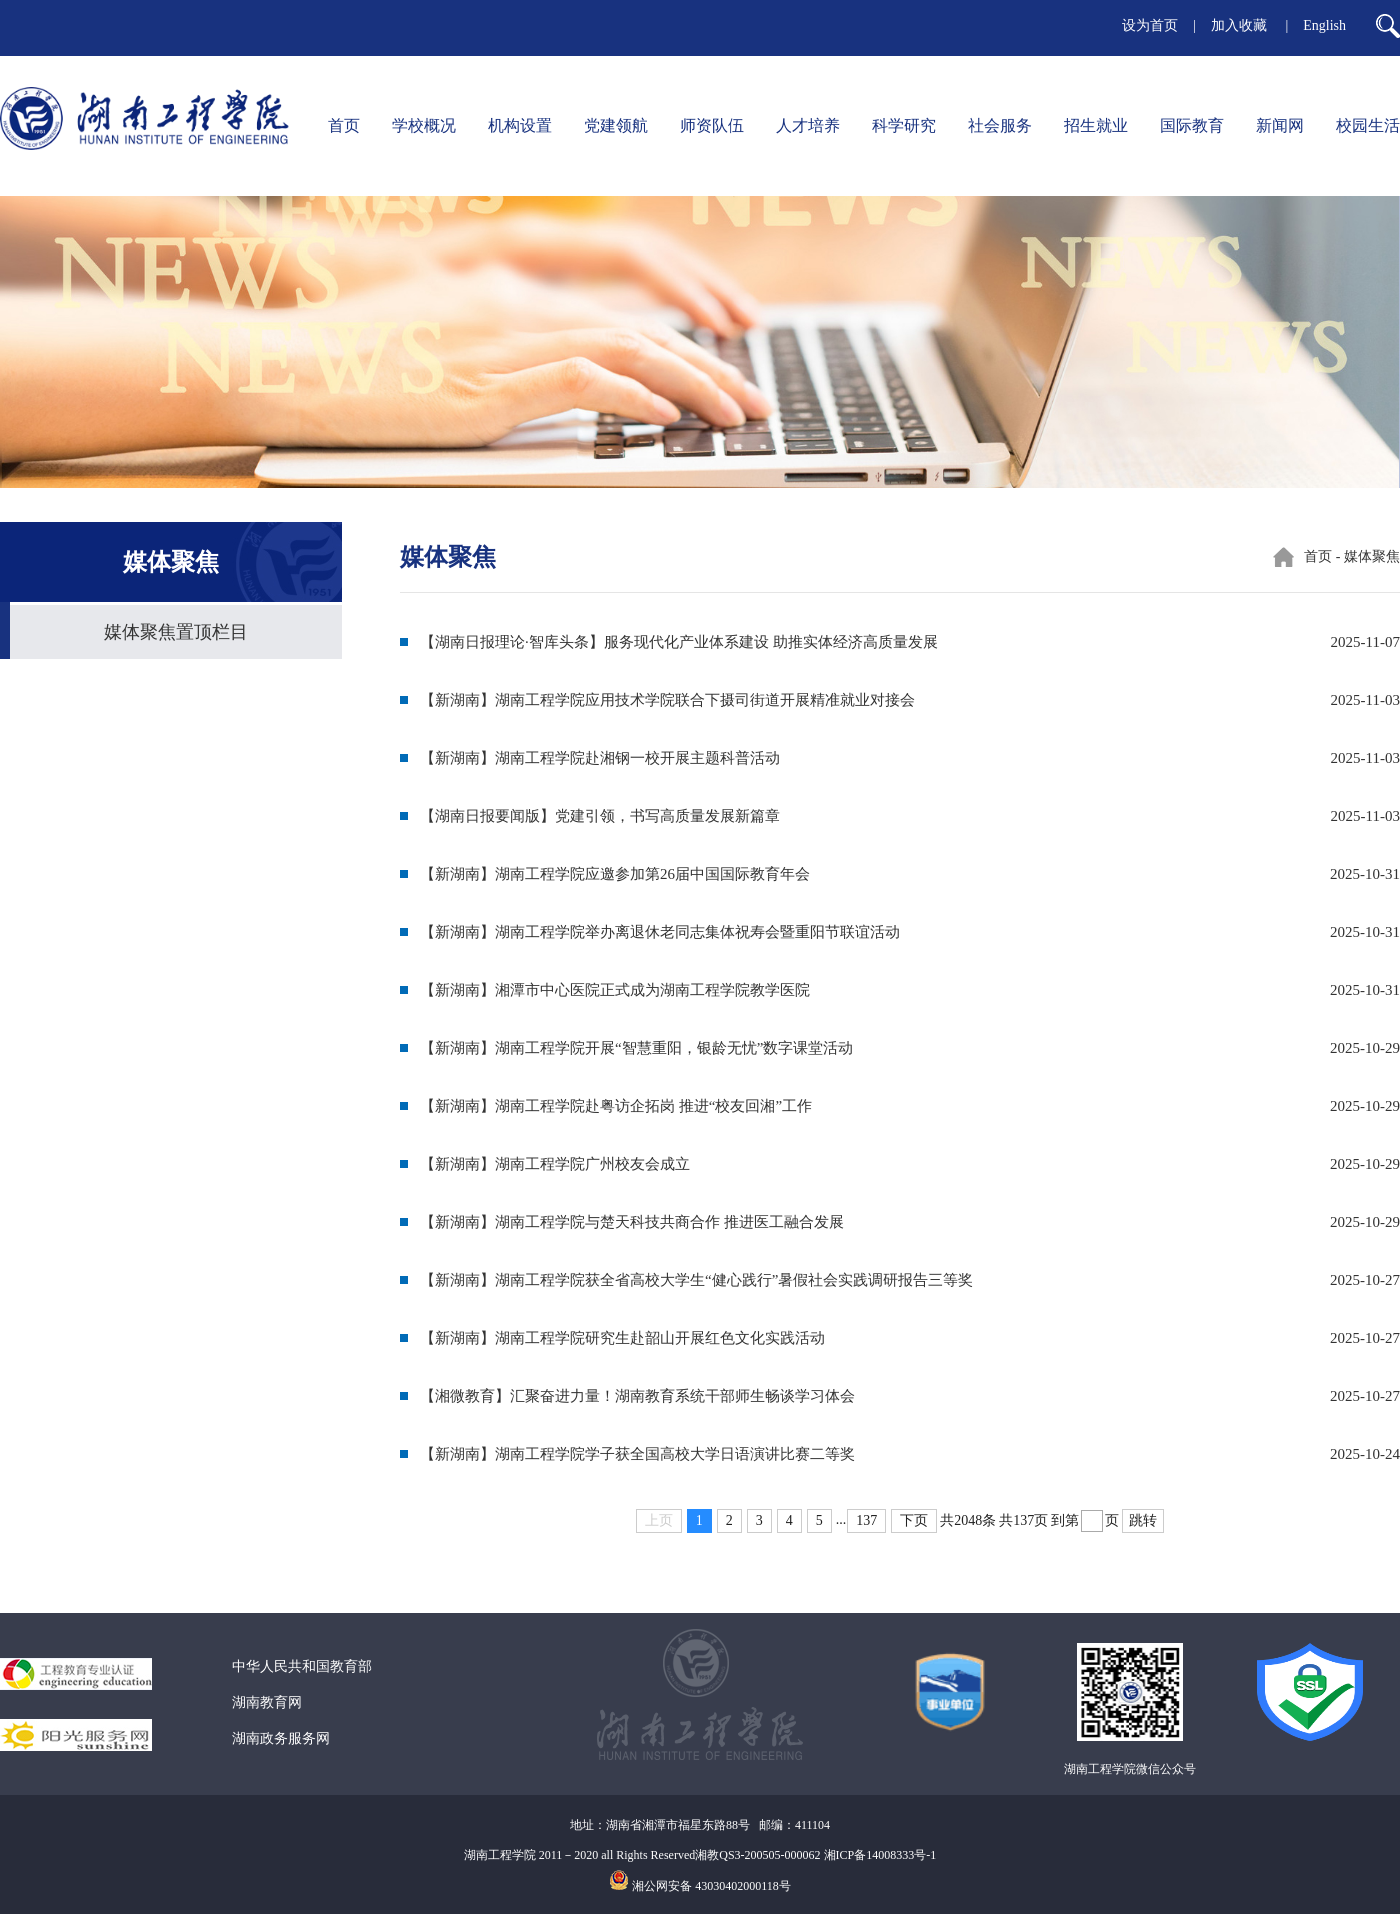 Image resolution: width=1400 pixels, height=1914 pixels. Describe the element at coordinates (1192, 125) in the screenshot. I see `国际教育` at that location.